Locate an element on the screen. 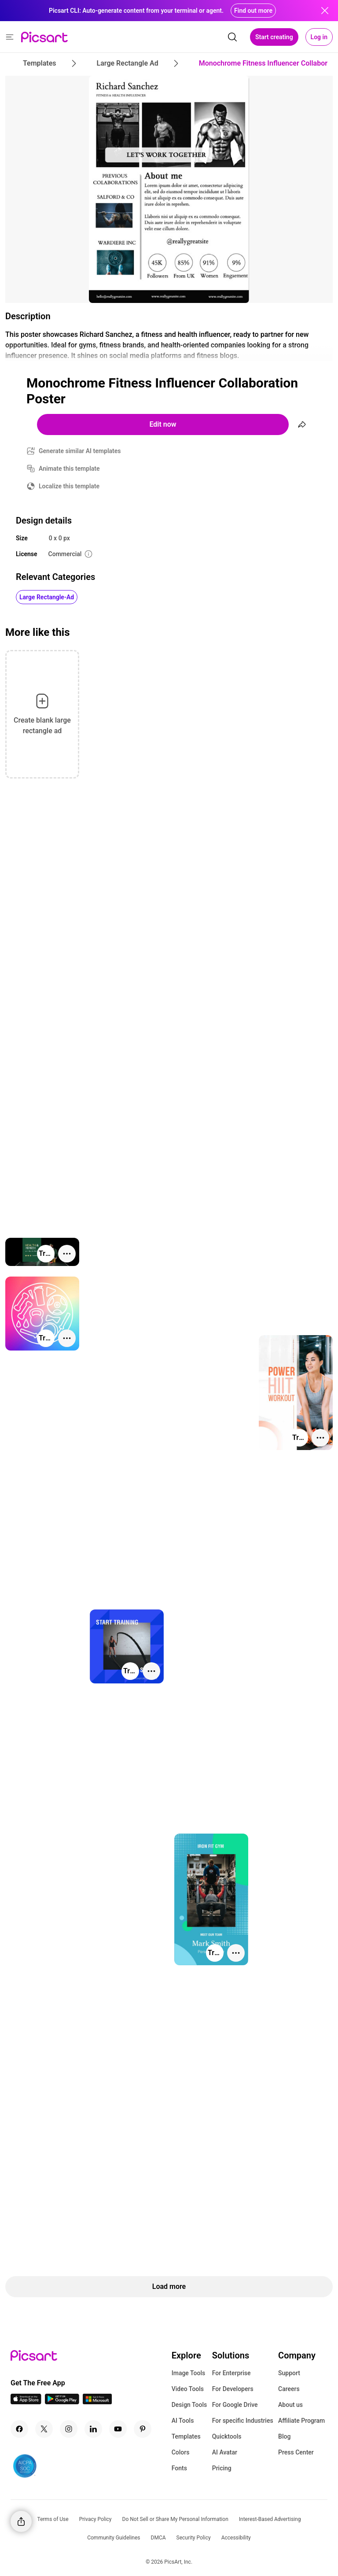  Terms of Use is located at coordinates (53, 2519).